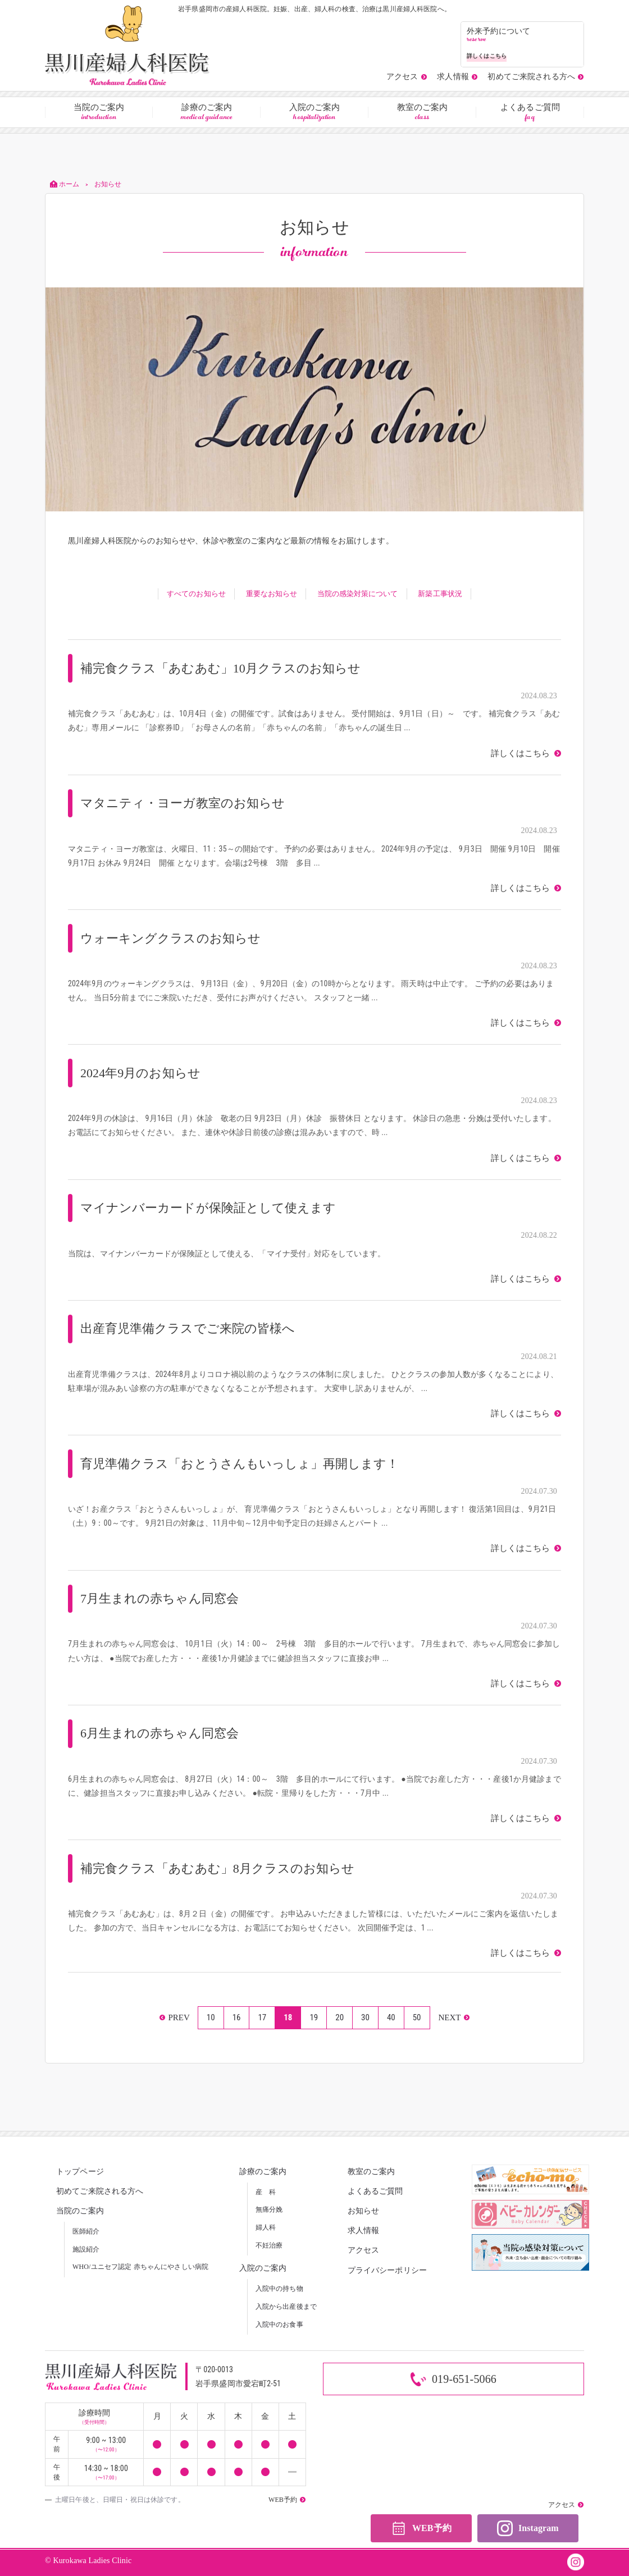  Describe the element at coordinates (86, 2249) in the screenshot. I see `施設紹介` at that location.